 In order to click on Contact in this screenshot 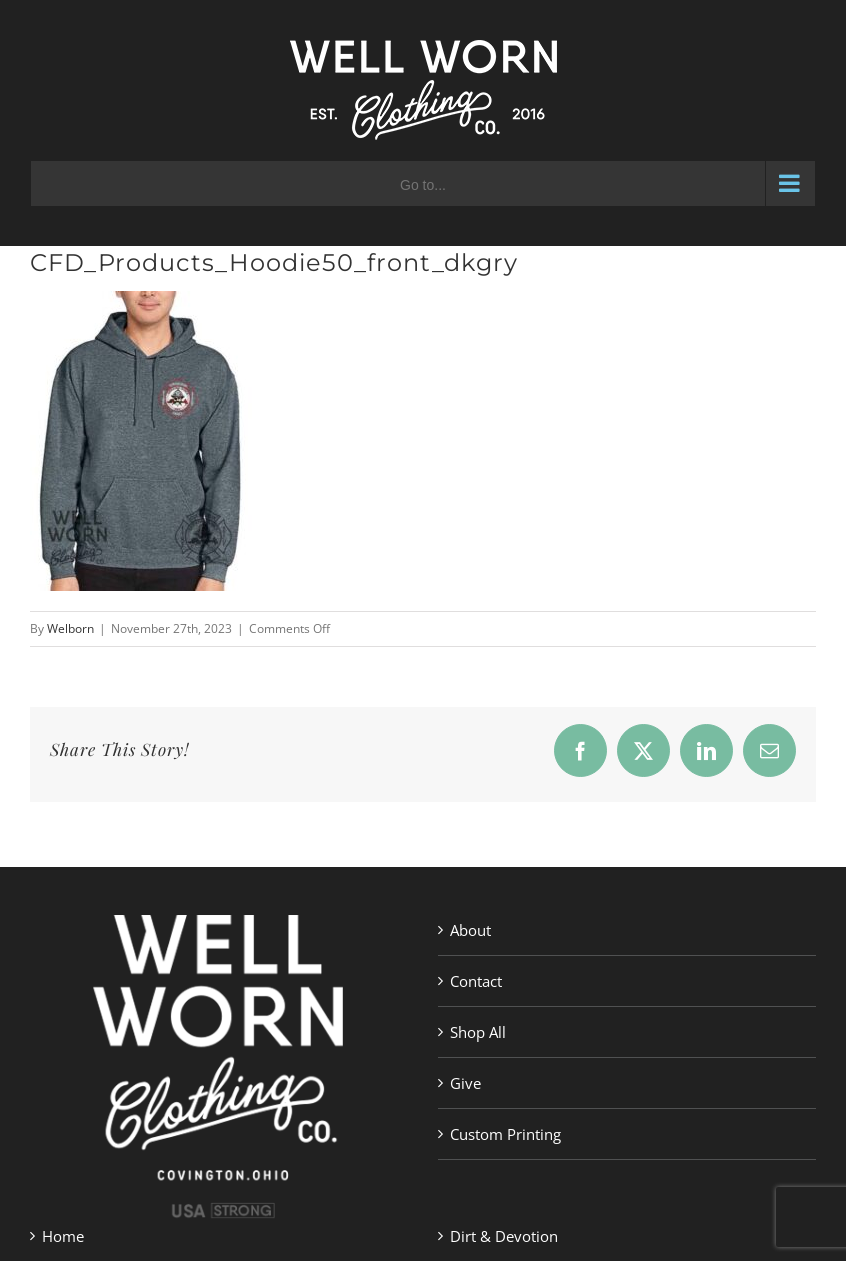, I will do `click(476, 981)`.